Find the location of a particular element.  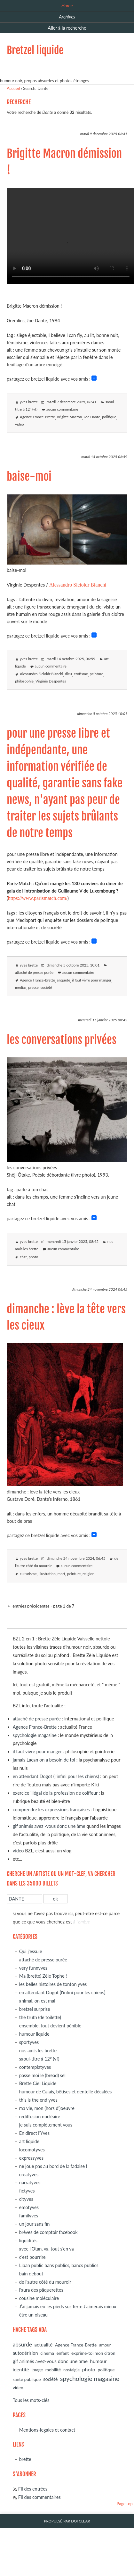

société is located at coordinates (46, 987).